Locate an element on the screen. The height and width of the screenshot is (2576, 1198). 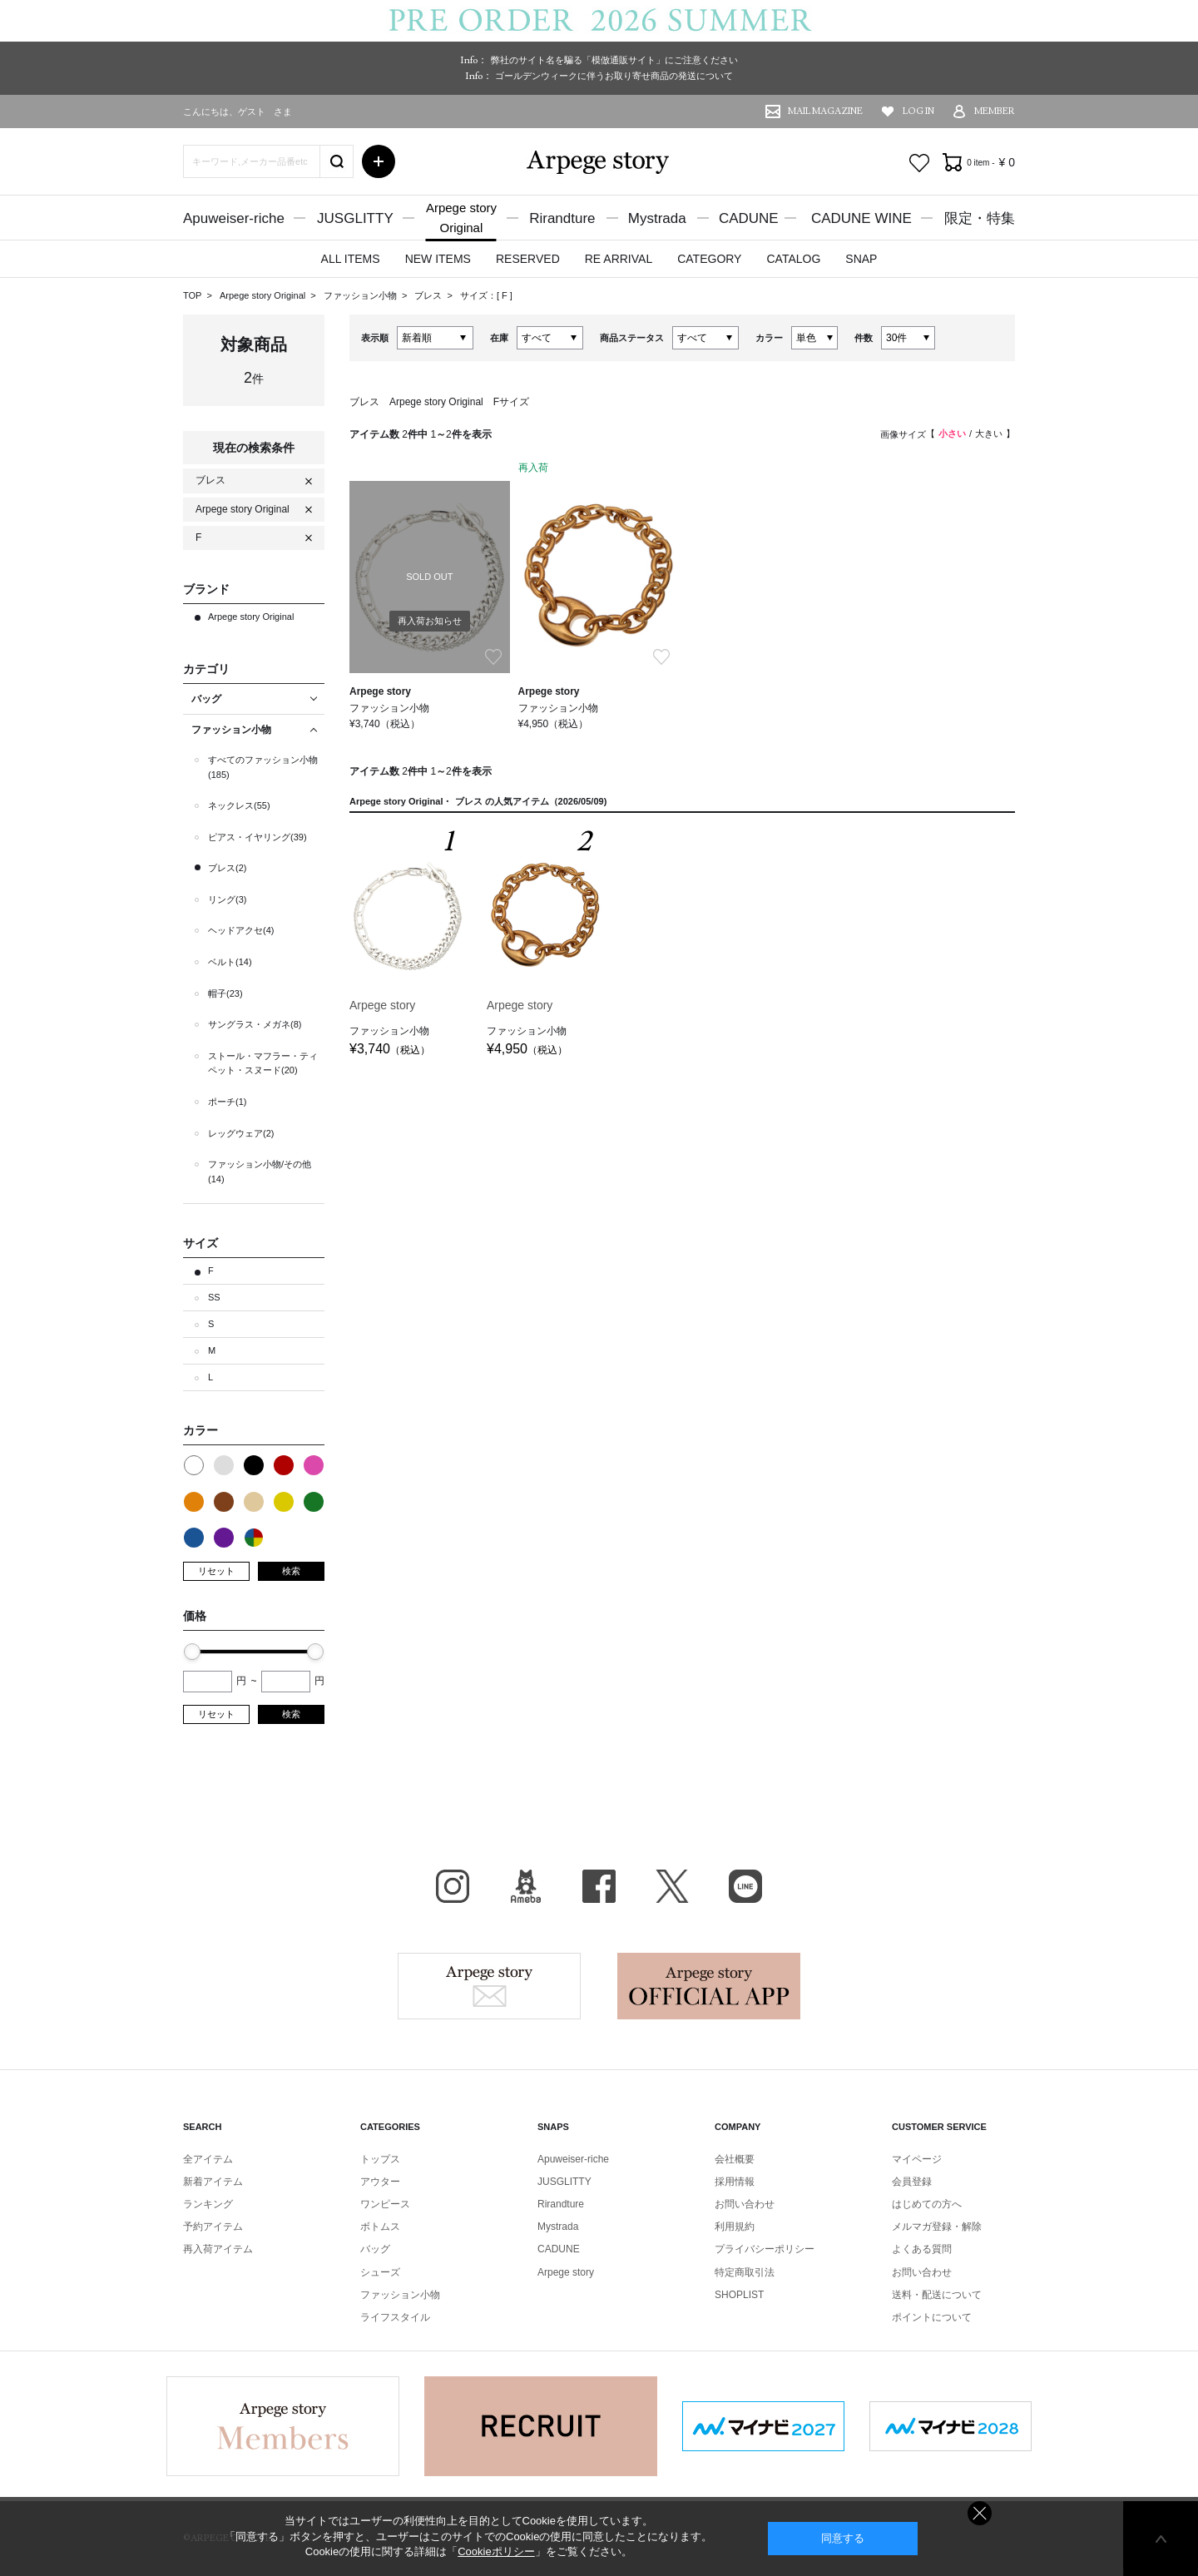
再入荷お知らせ is located at coordinates (430, 621).